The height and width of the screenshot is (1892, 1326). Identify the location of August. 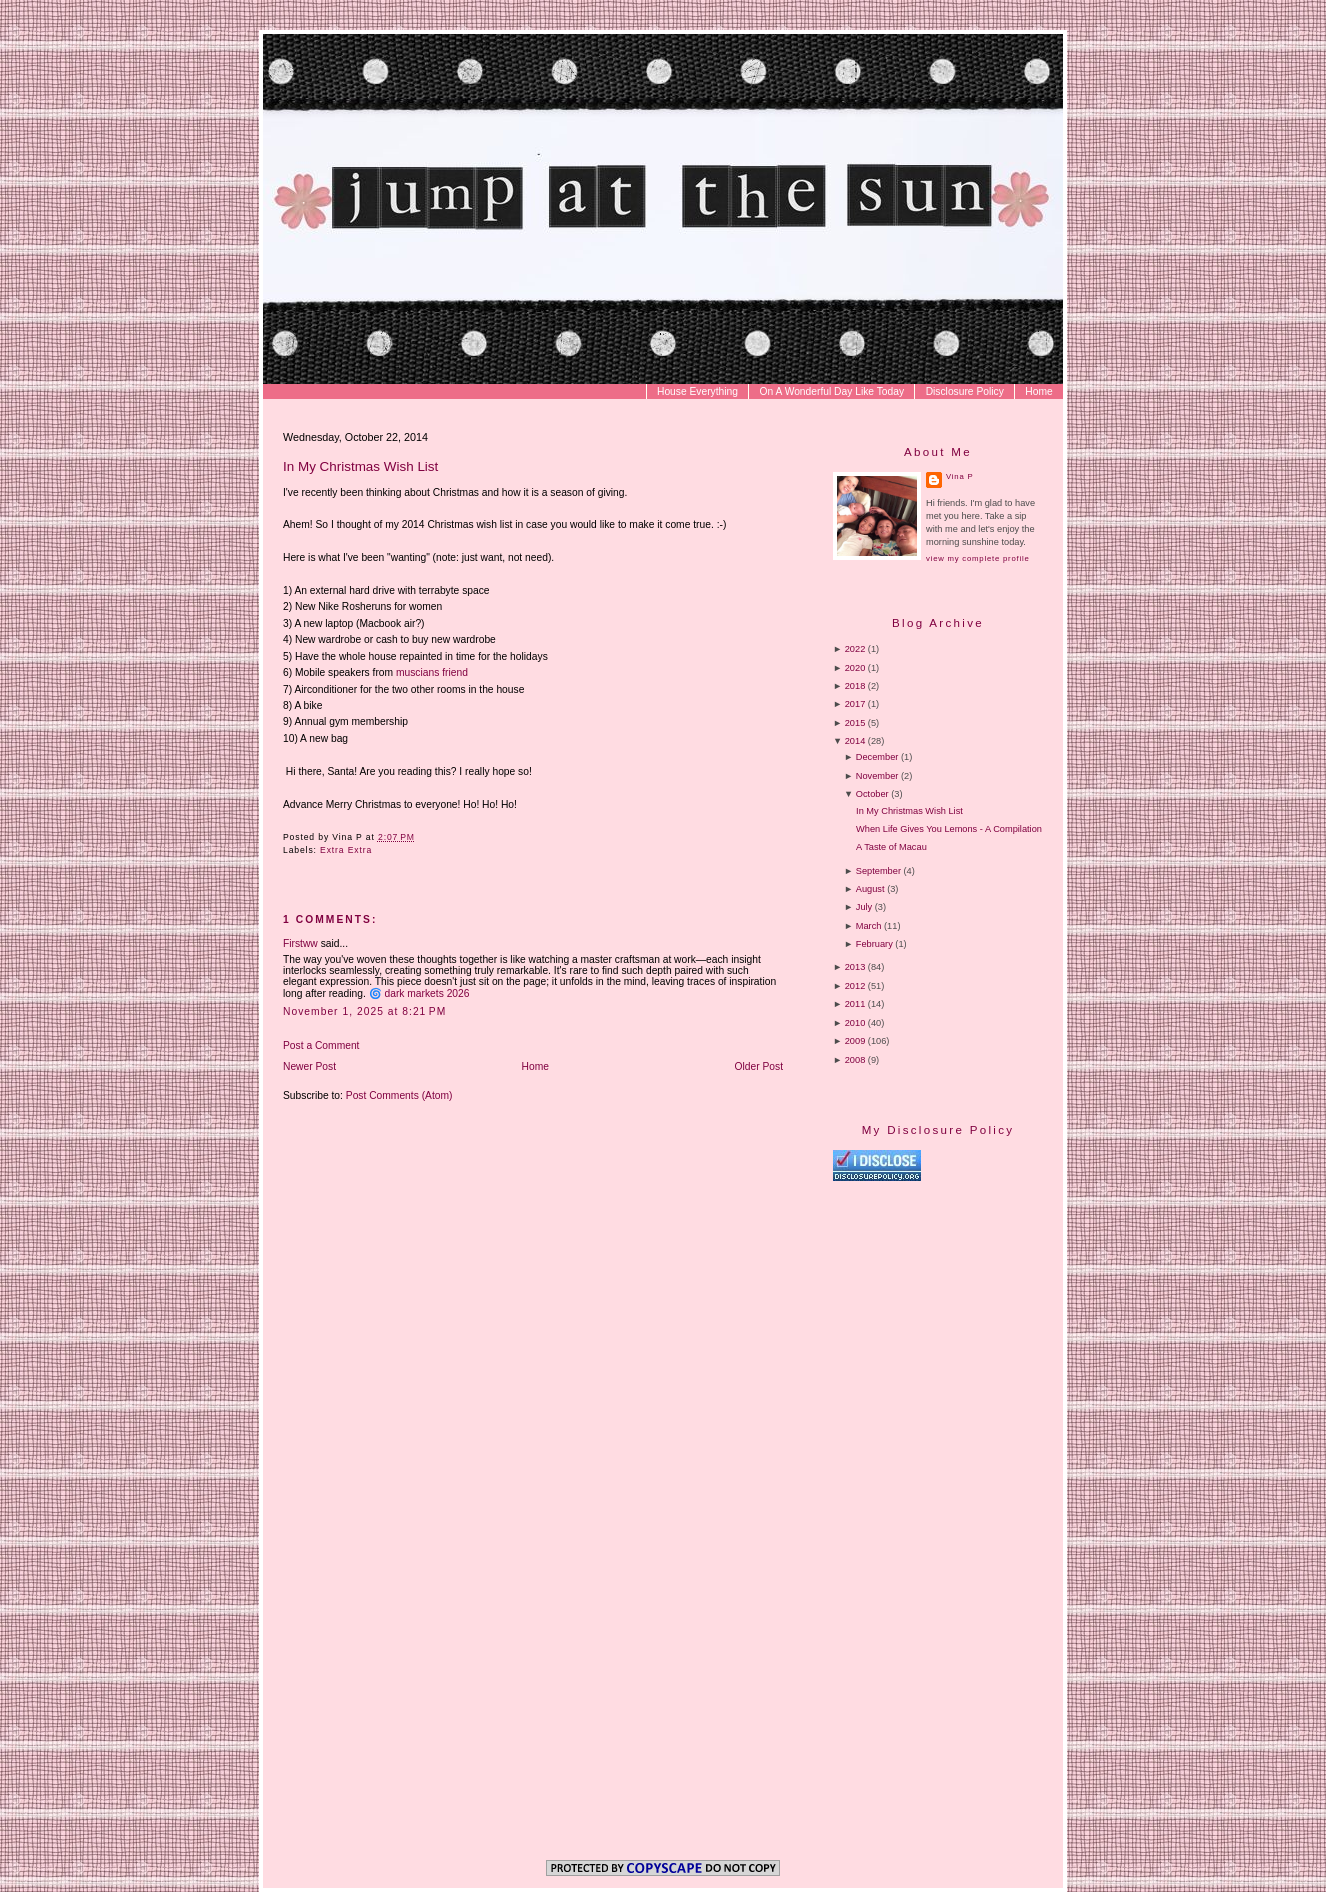
(870, 889).